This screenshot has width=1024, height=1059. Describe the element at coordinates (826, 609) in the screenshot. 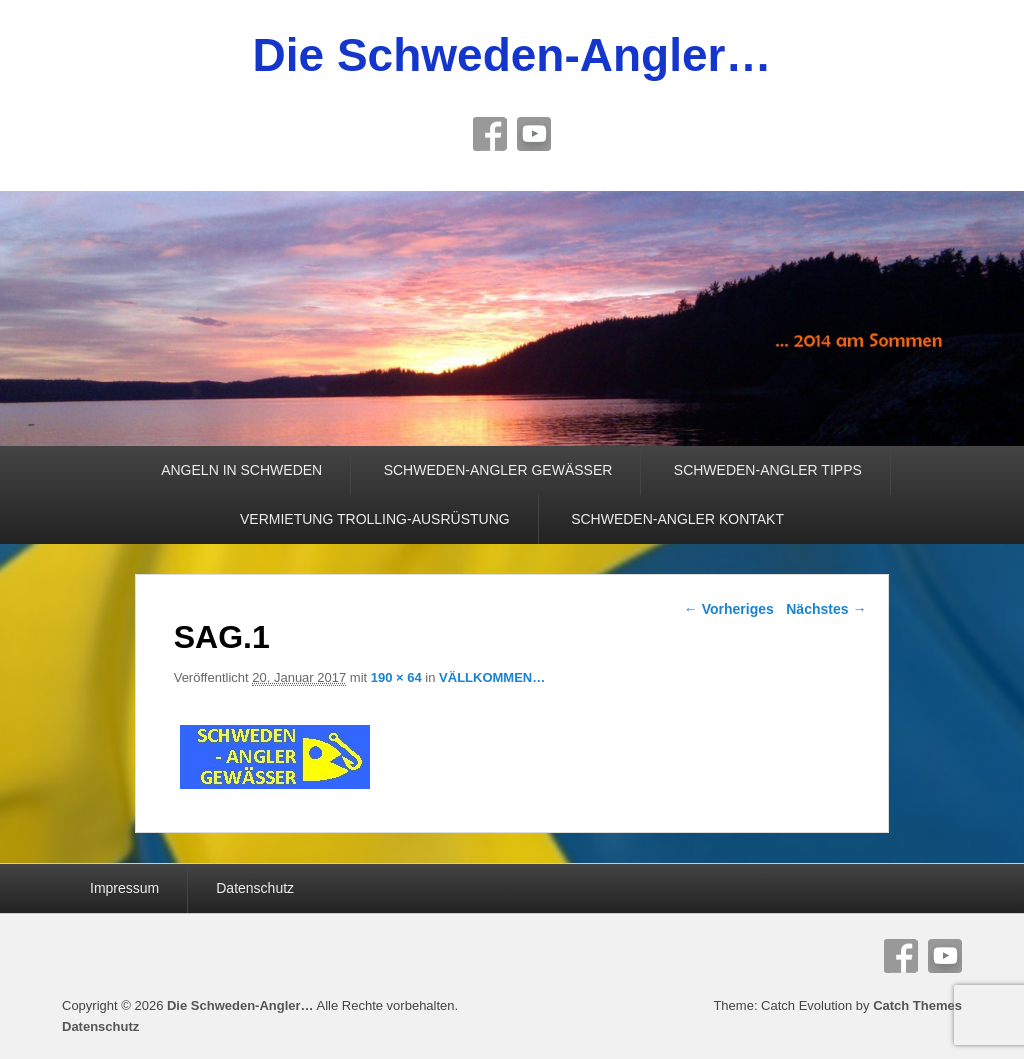

I see `Nächstes →` at that location.